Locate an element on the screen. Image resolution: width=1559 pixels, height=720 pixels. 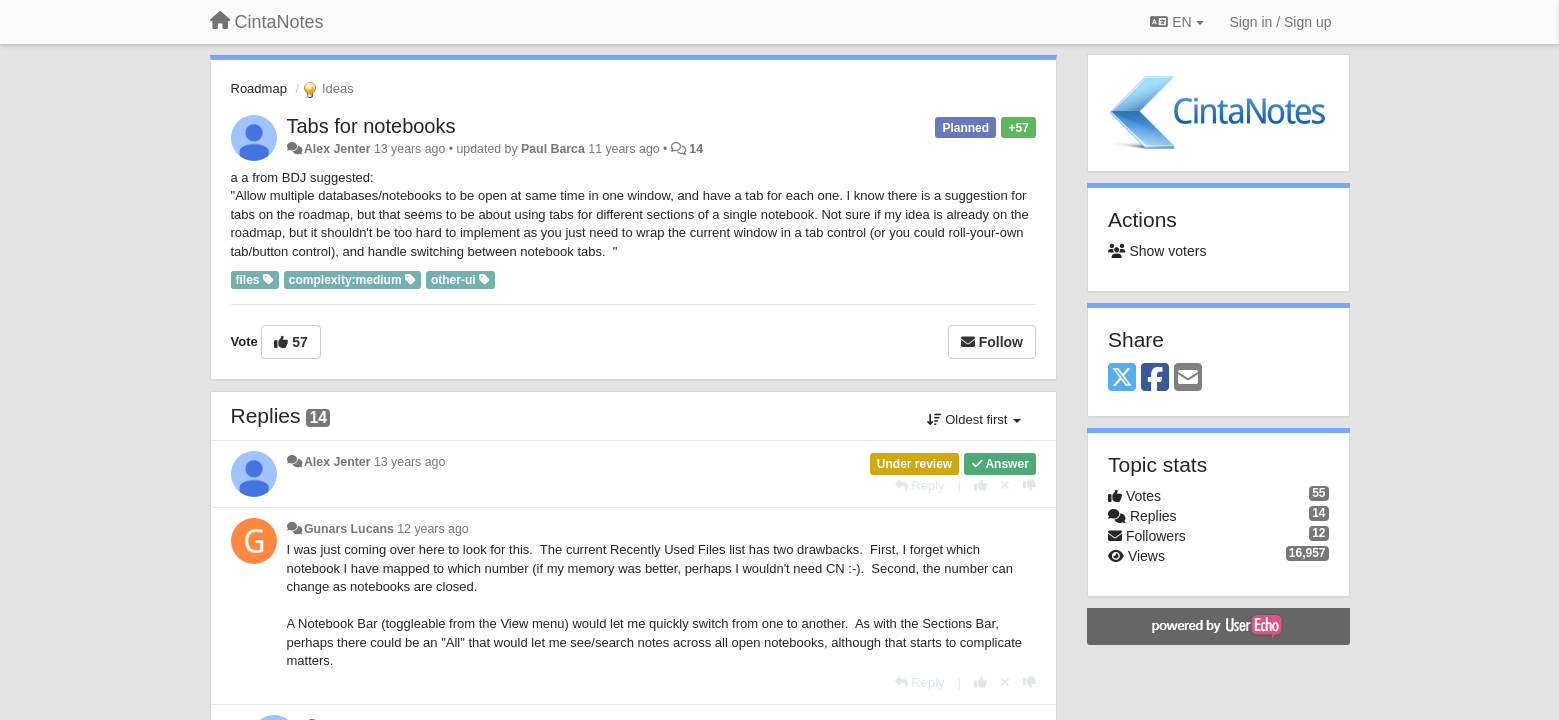
14 is located at coordinates (696, 149).